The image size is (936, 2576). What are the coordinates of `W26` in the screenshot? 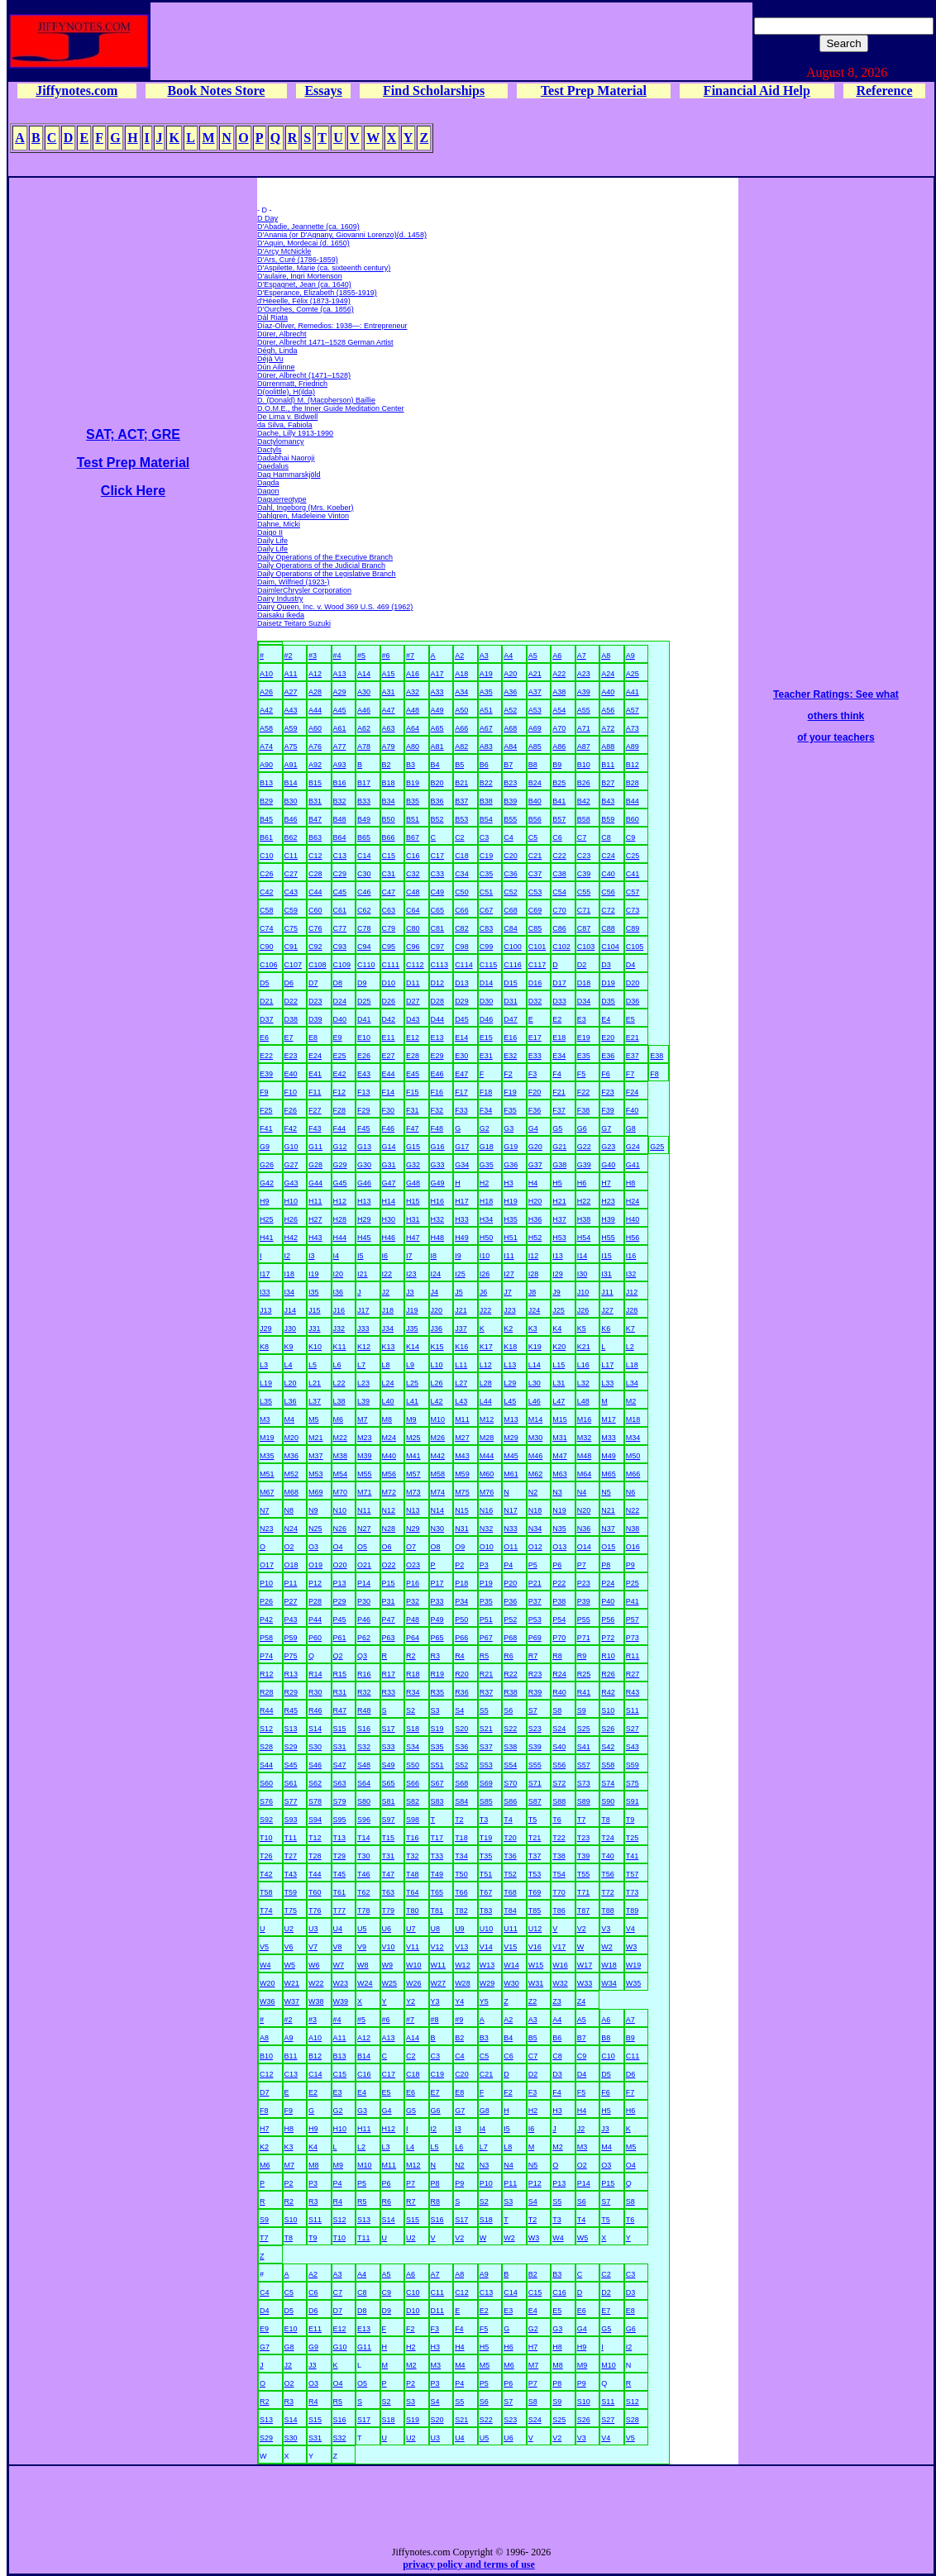 It's located at (414, 1983).